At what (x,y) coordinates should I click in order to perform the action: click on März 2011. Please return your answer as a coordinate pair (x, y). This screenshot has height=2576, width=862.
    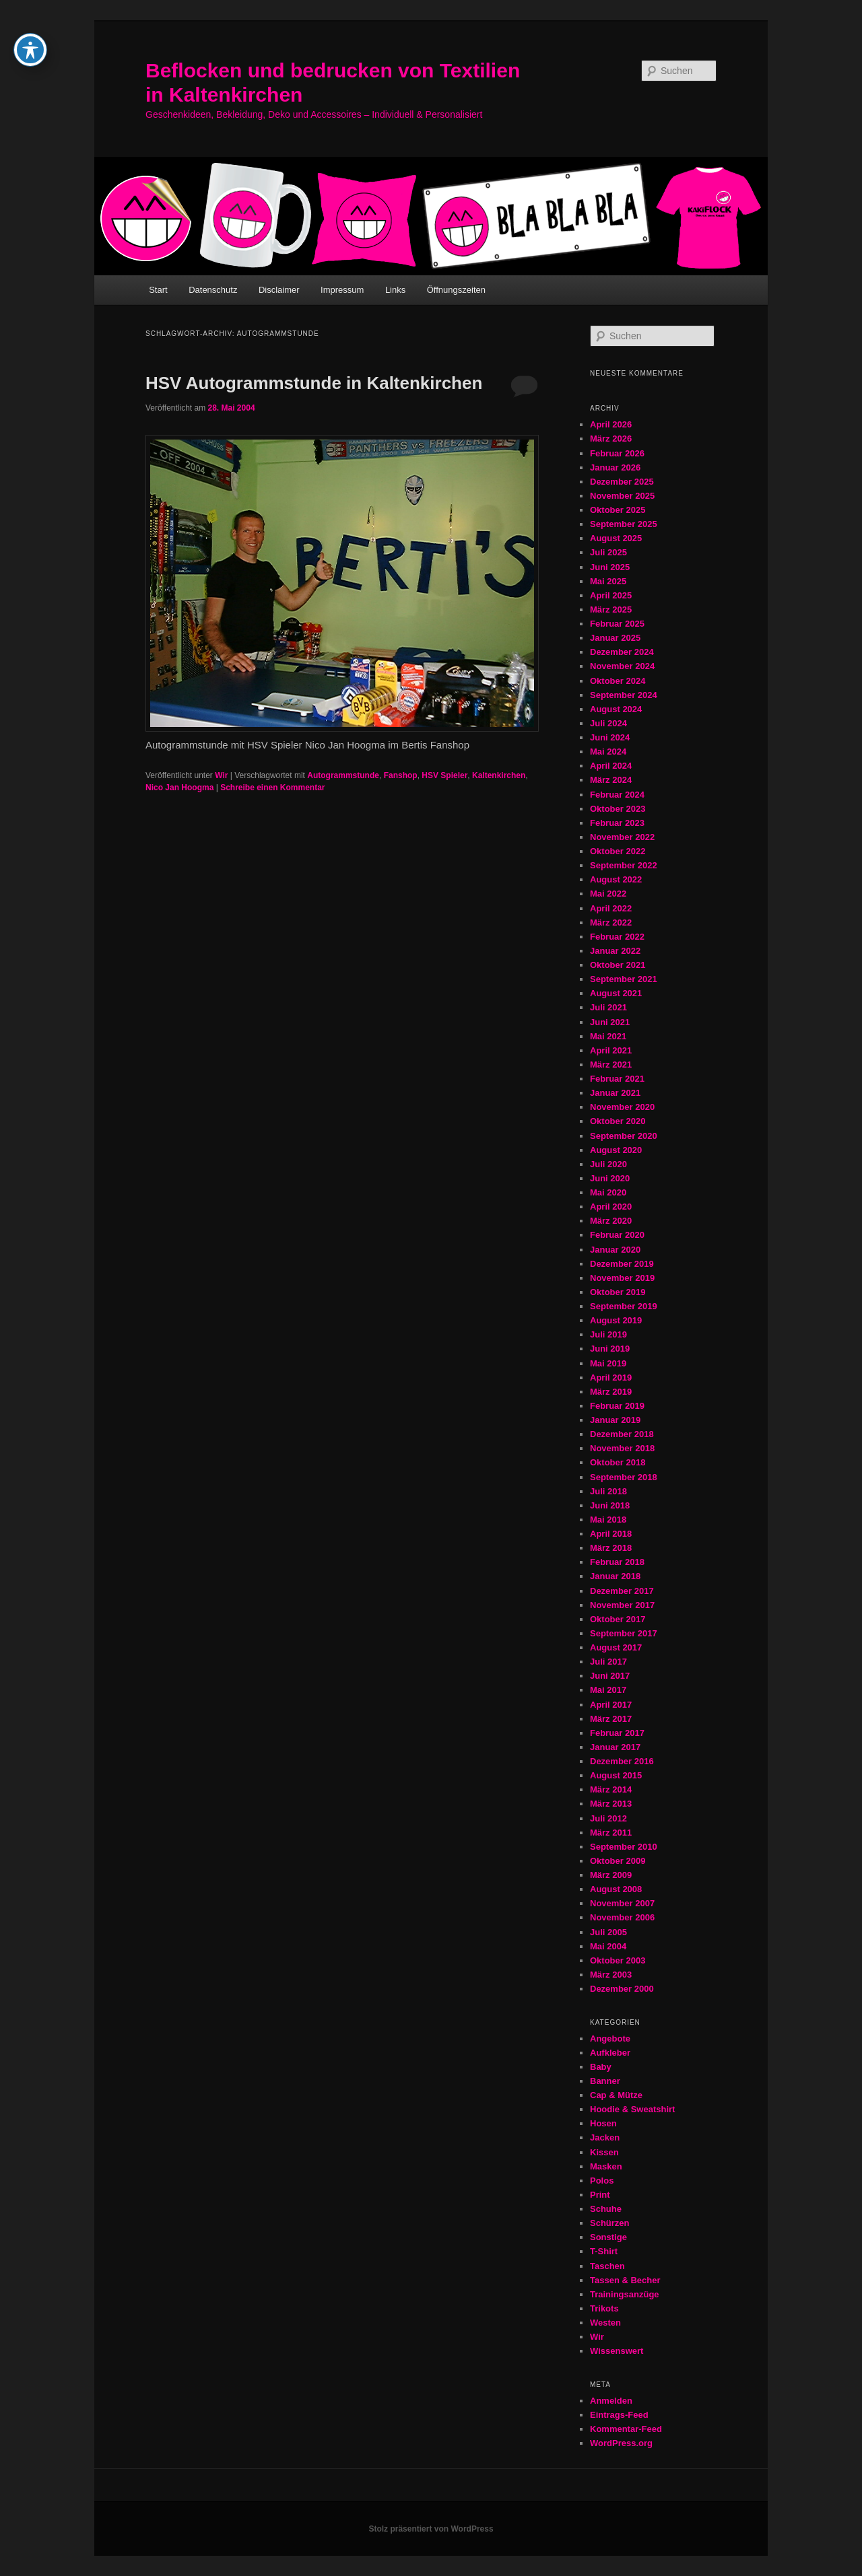
    Looking at the image, I should click on (611, 1832).